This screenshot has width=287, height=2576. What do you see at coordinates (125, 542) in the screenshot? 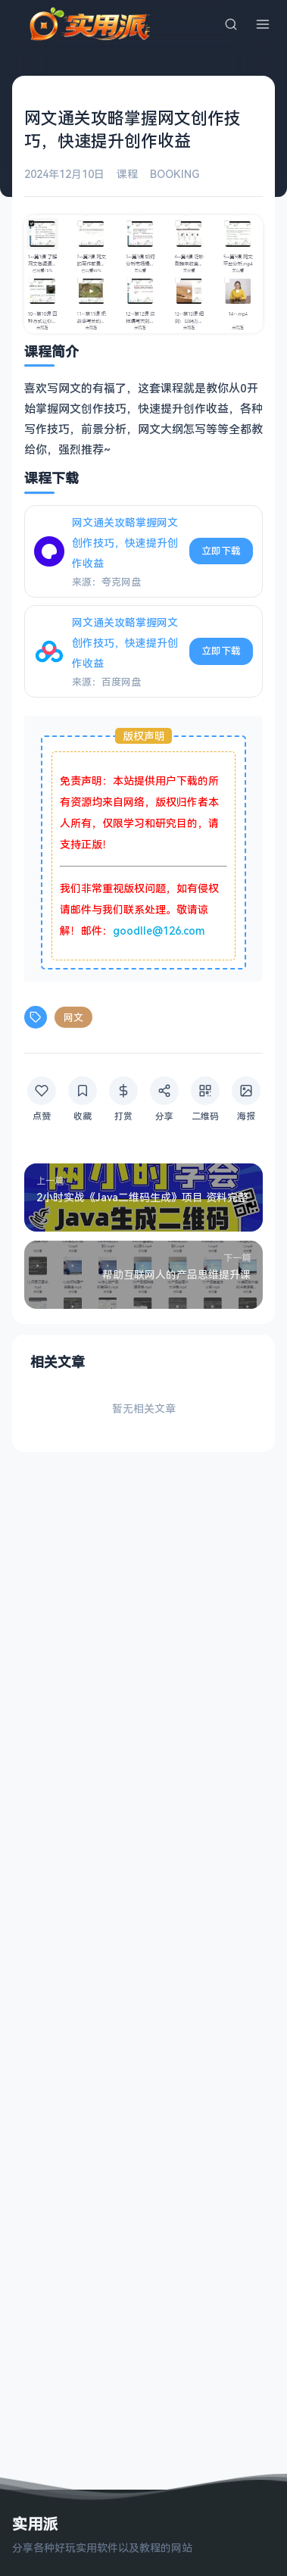
I see `网文通关攻略掌握网文创作技巧，快速提升创作收益` at bounding box center [125, 542].